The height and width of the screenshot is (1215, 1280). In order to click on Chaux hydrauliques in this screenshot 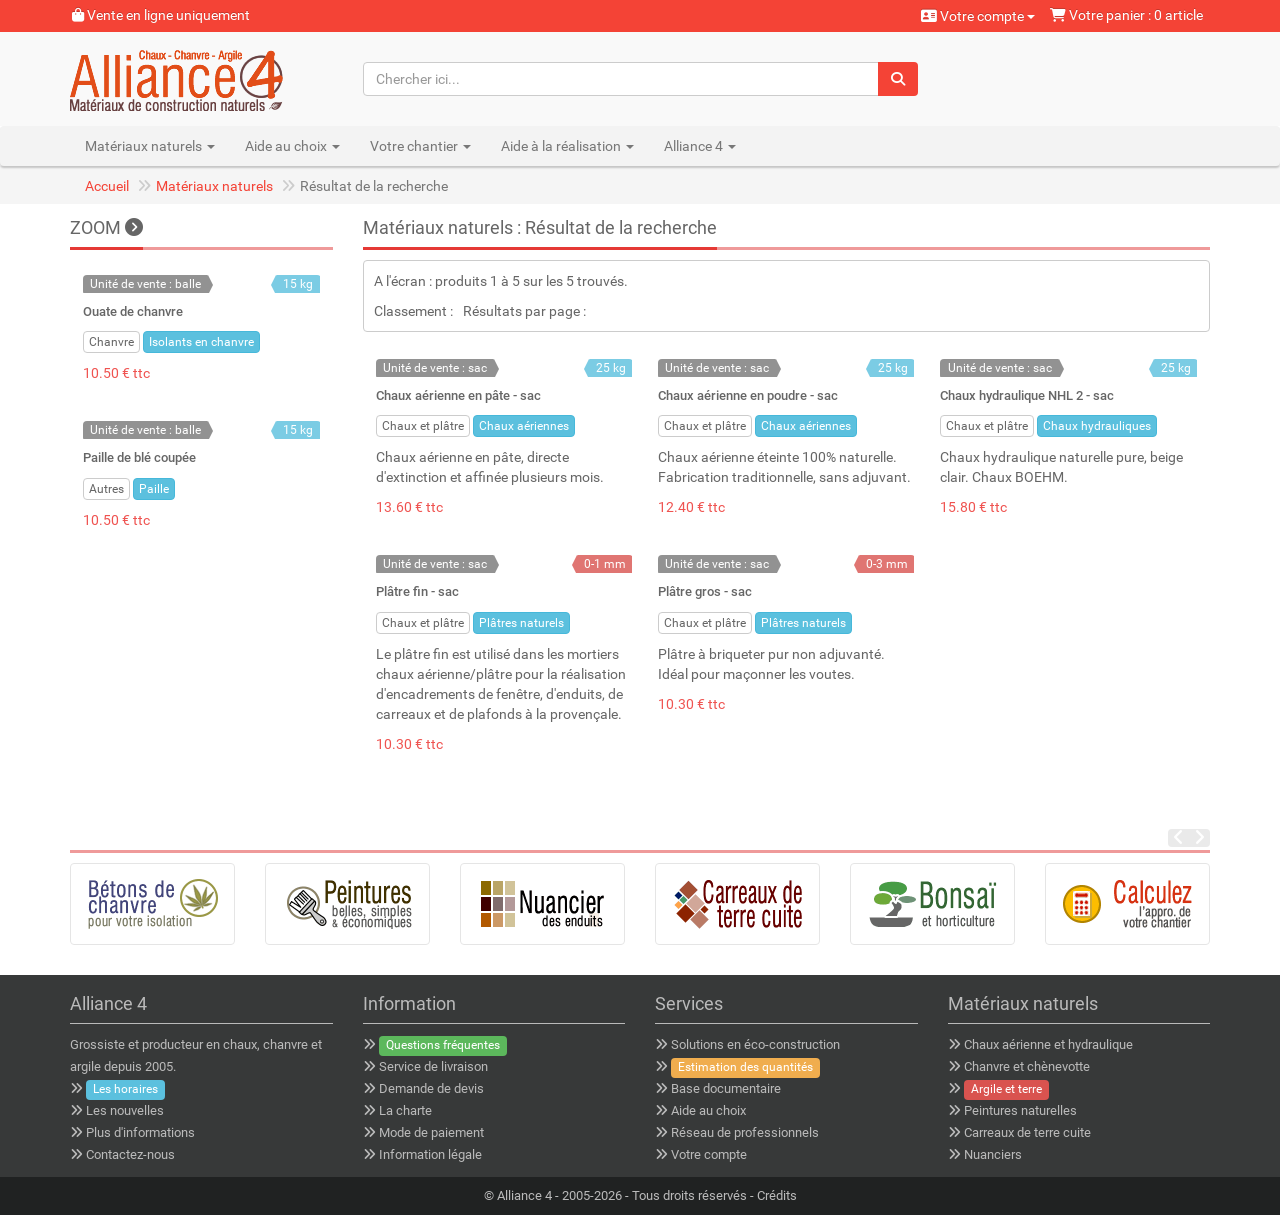, I will do `click(1097, 426)`.